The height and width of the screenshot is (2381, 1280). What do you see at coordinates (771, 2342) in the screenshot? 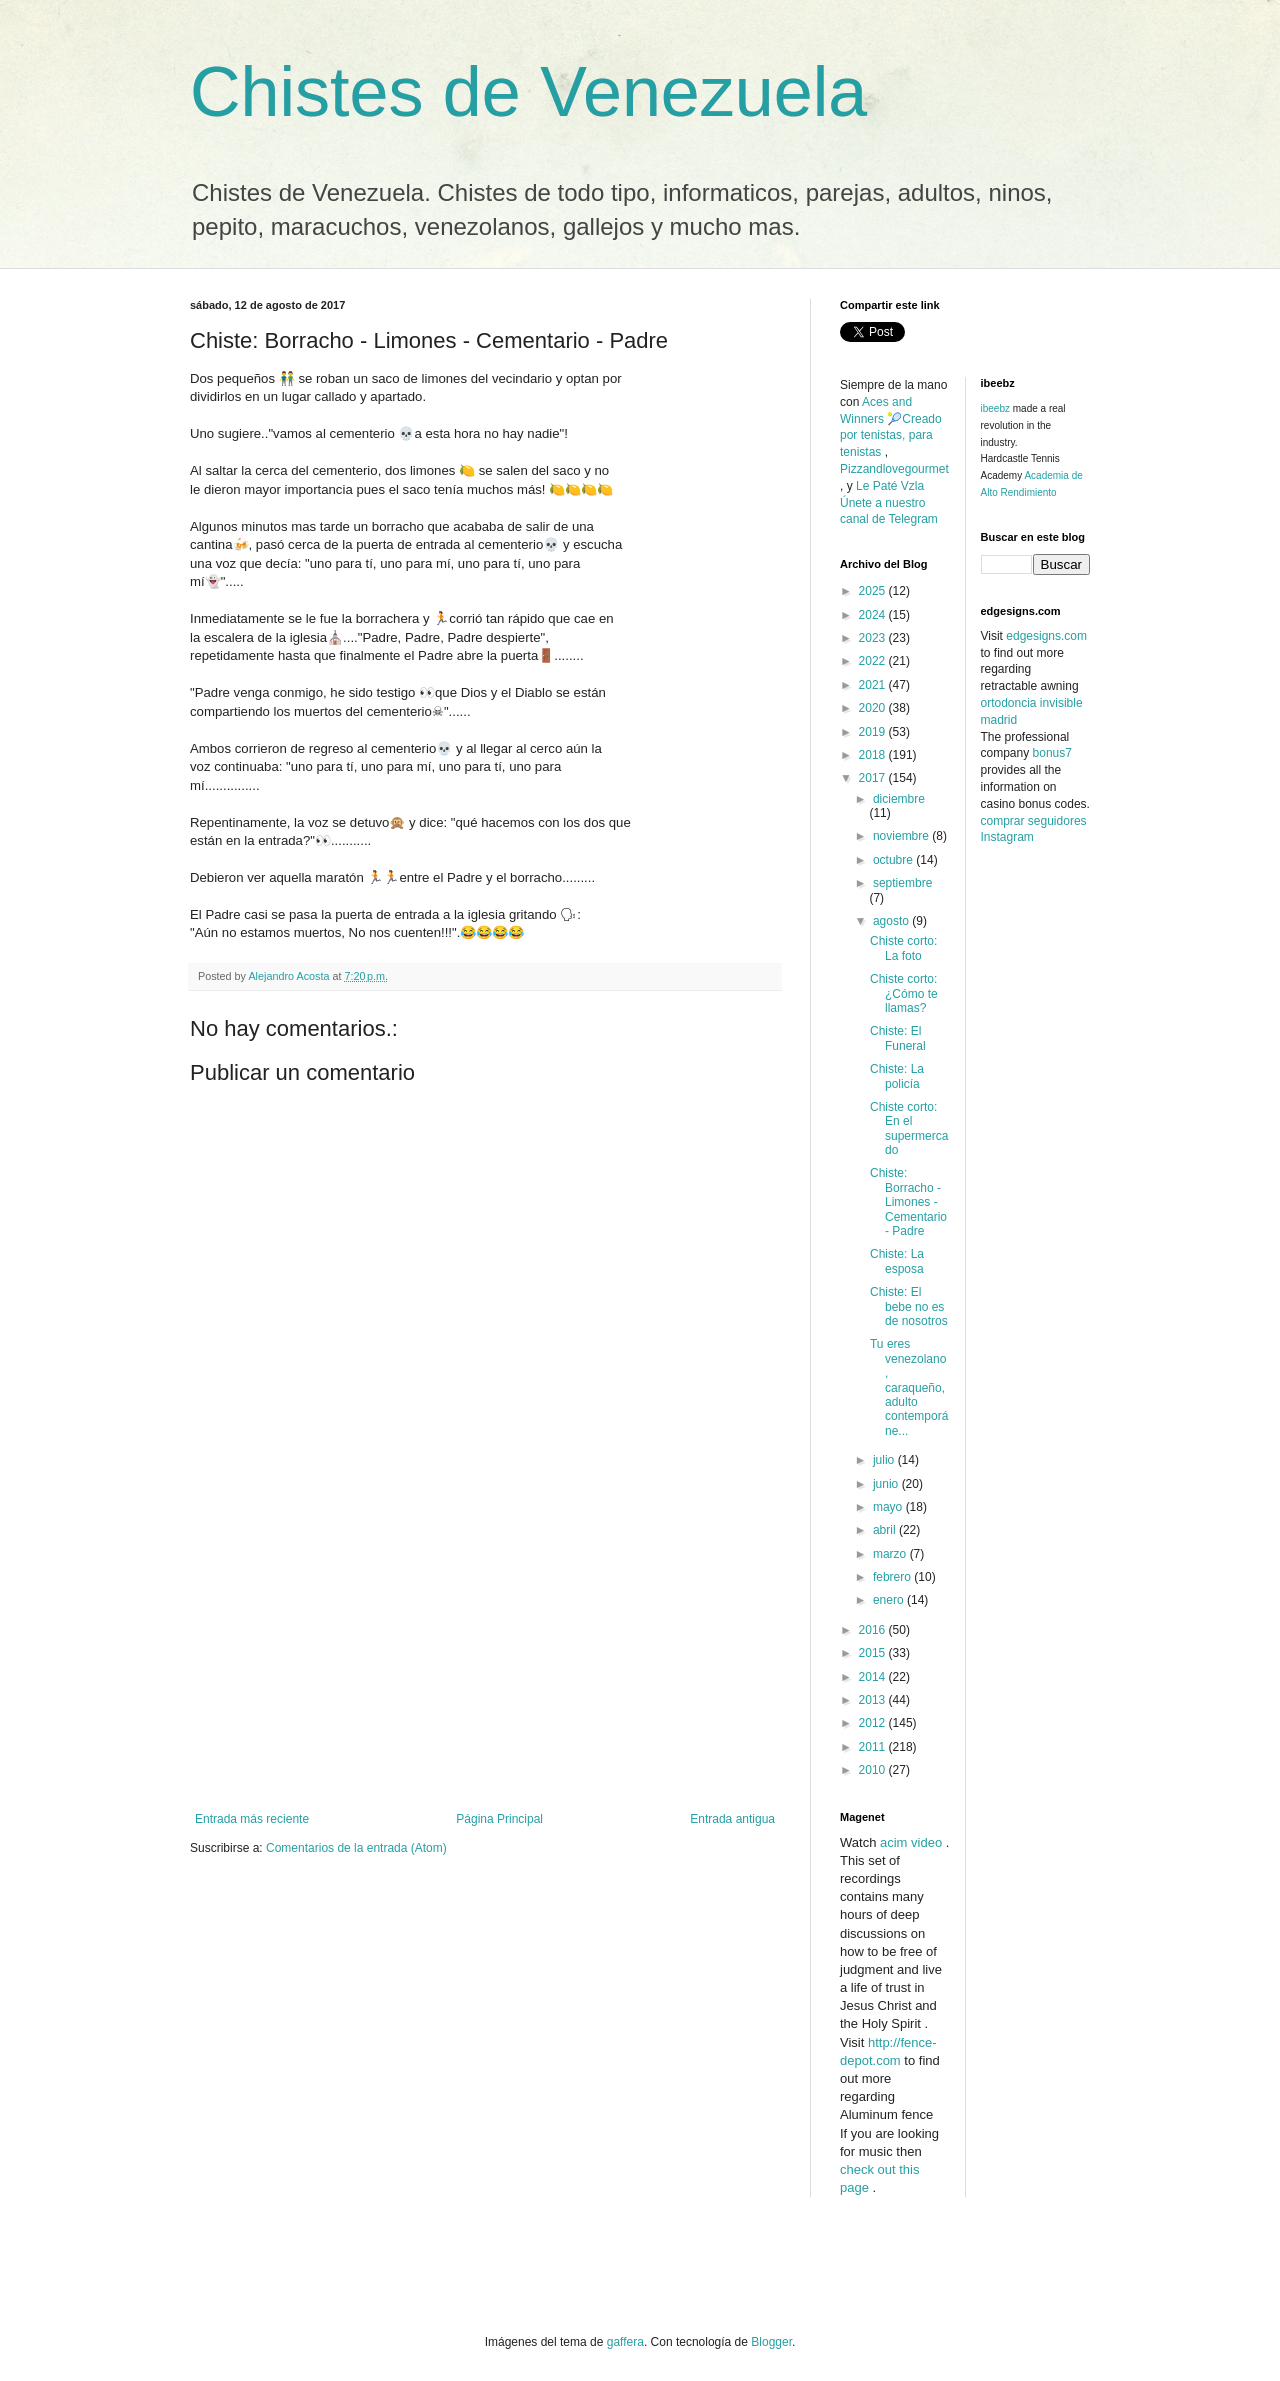
I see `Blogger` at bounding box center [771, 2342].